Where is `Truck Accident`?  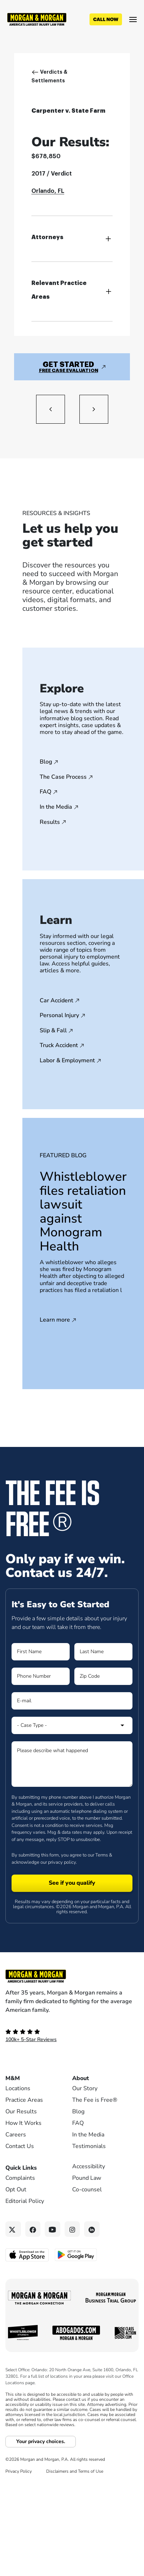
Truck Accident is located at coordinates (59, 1045).